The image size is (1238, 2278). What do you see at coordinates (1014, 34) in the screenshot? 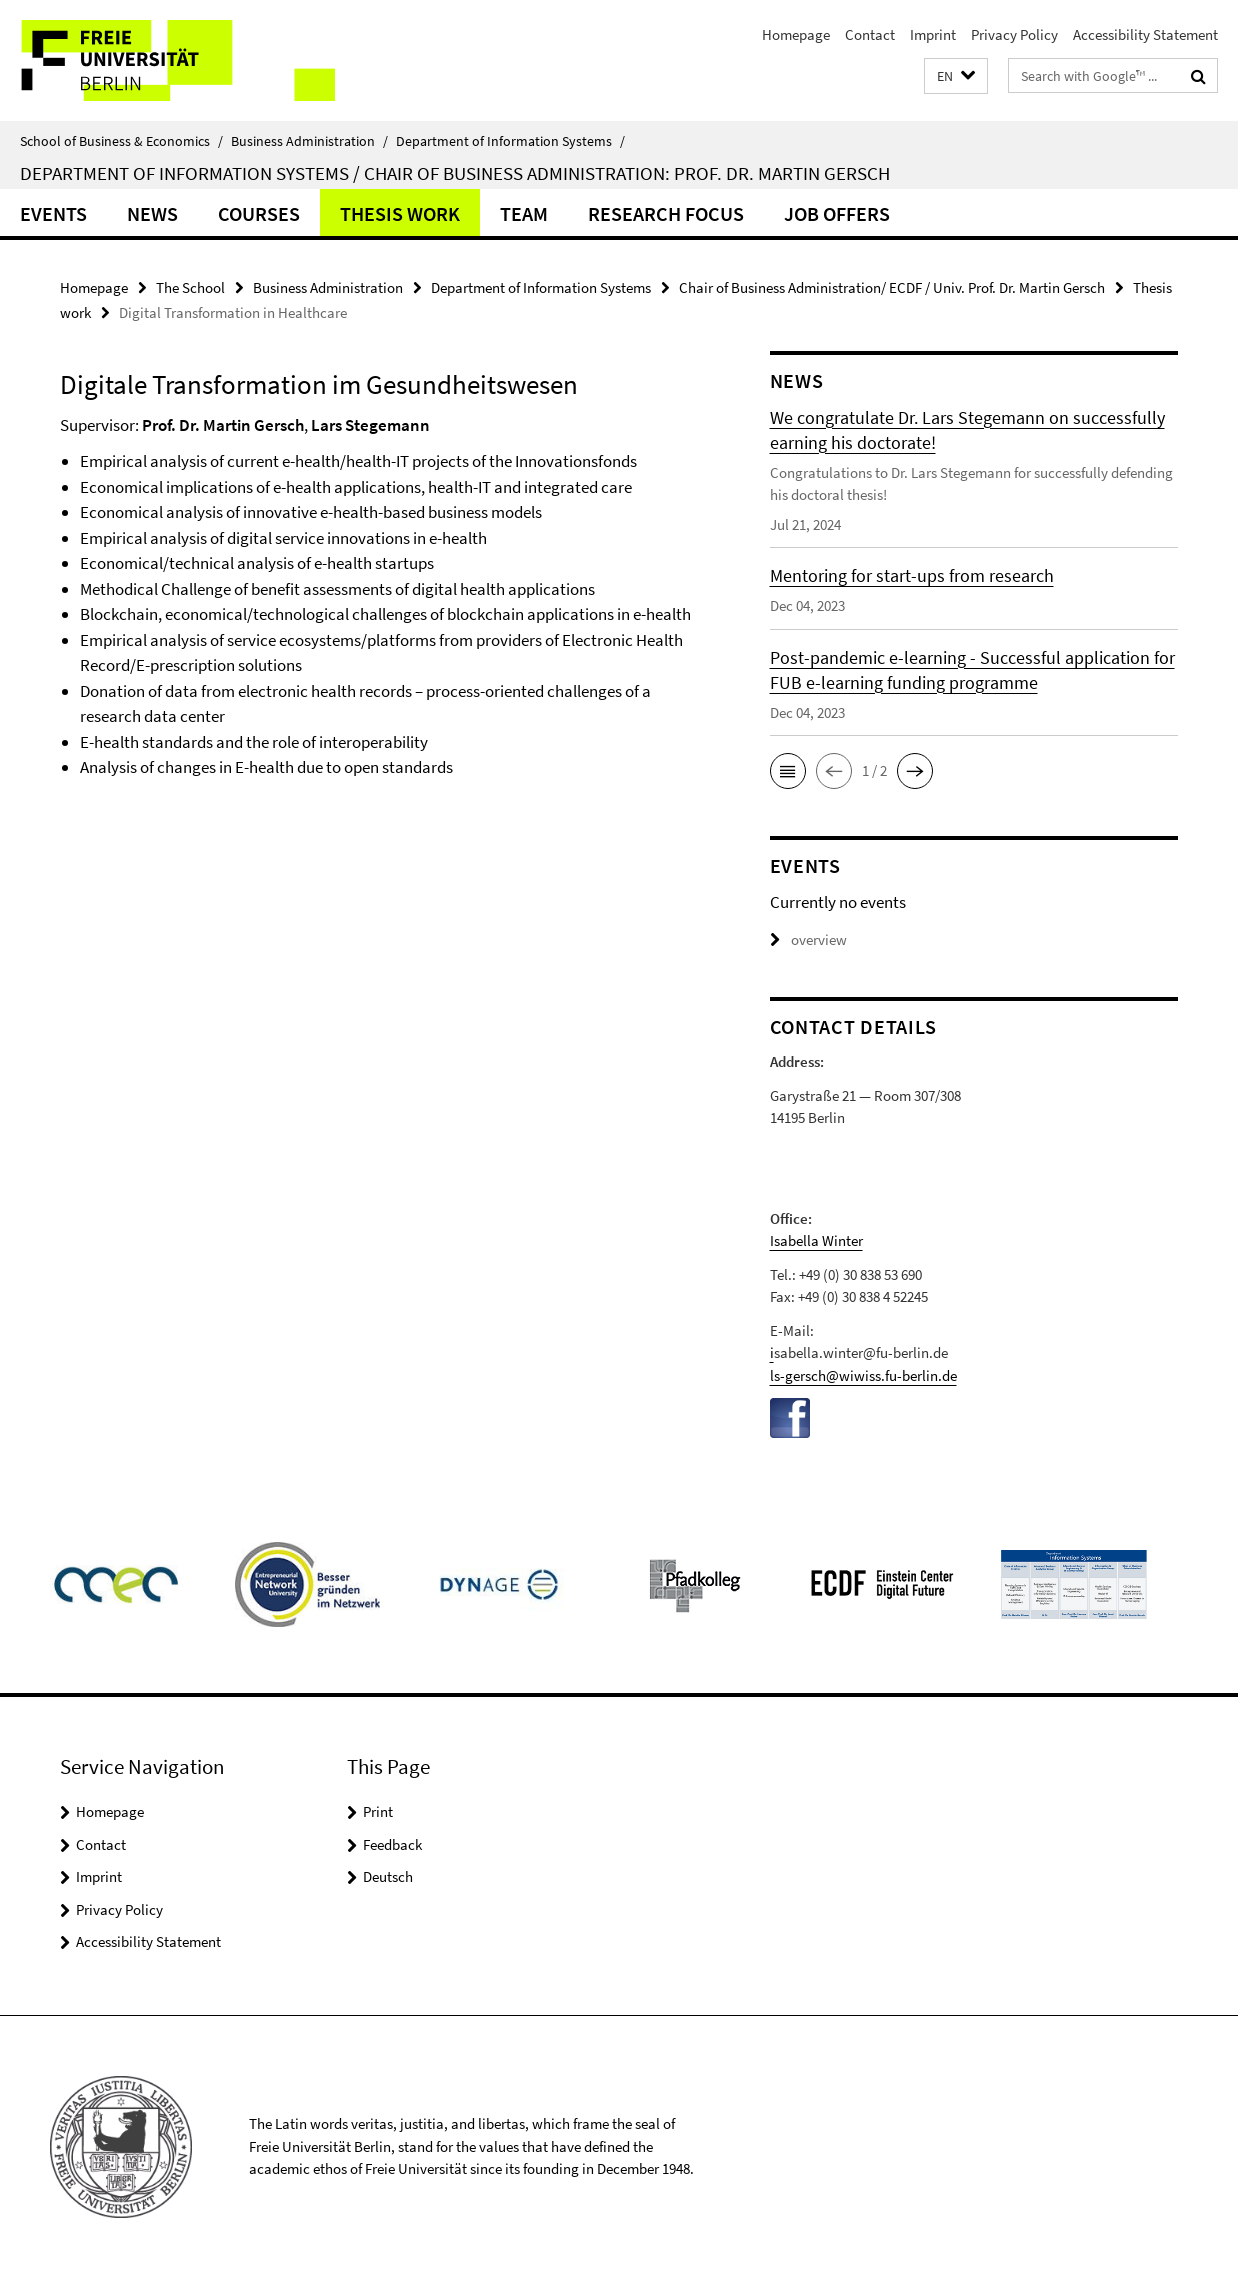
I see `Privacy Policy` at bounding box center [1014, 34].